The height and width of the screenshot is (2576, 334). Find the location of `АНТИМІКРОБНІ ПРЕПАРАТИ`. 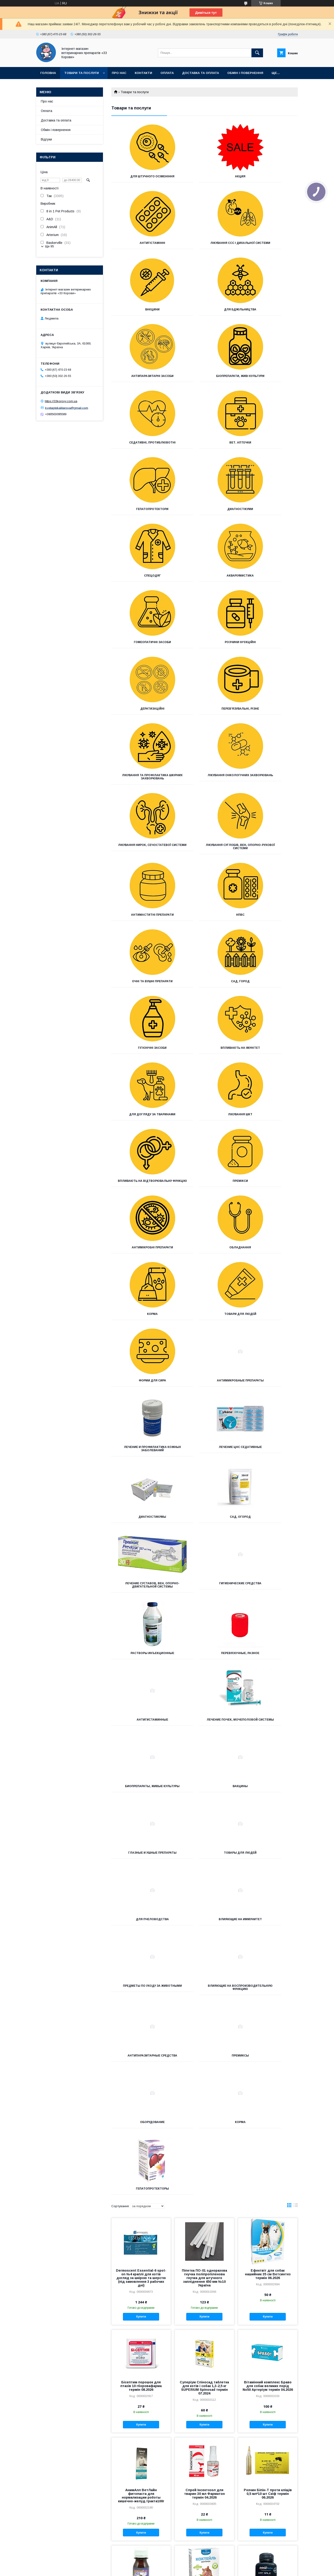

АНТИМІКРОБНІ ПРЕПАРАТИ is located at coordinates (268, 851).